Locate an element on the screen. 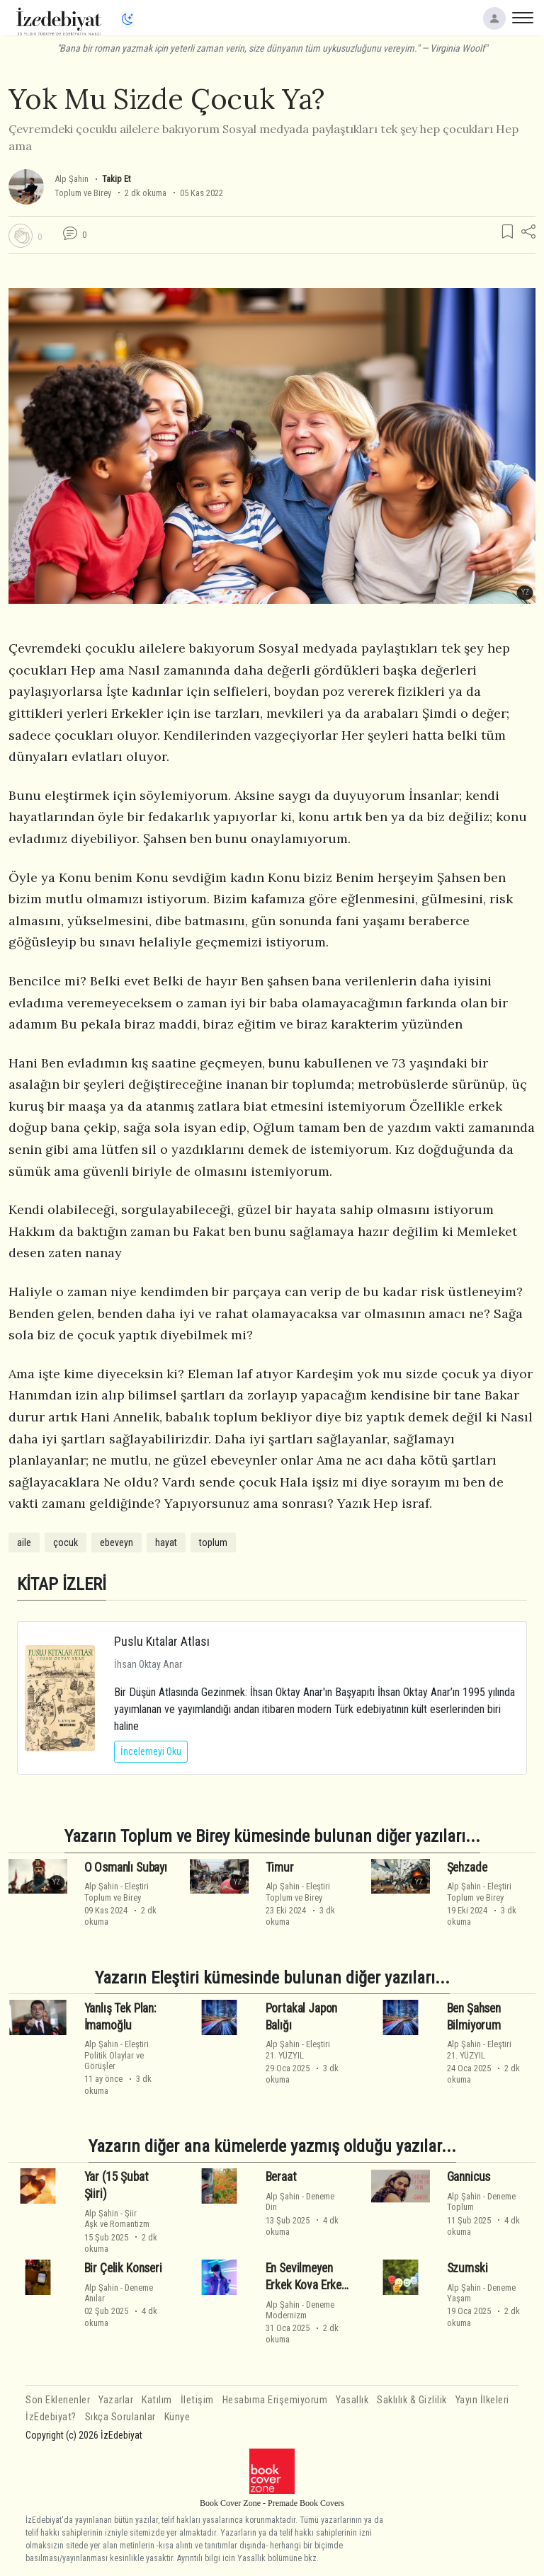 Image resolution: width=544 pixels, height=2576 pixels. EleştiriToplum ve Birey is located at coordinates (116, 1891).